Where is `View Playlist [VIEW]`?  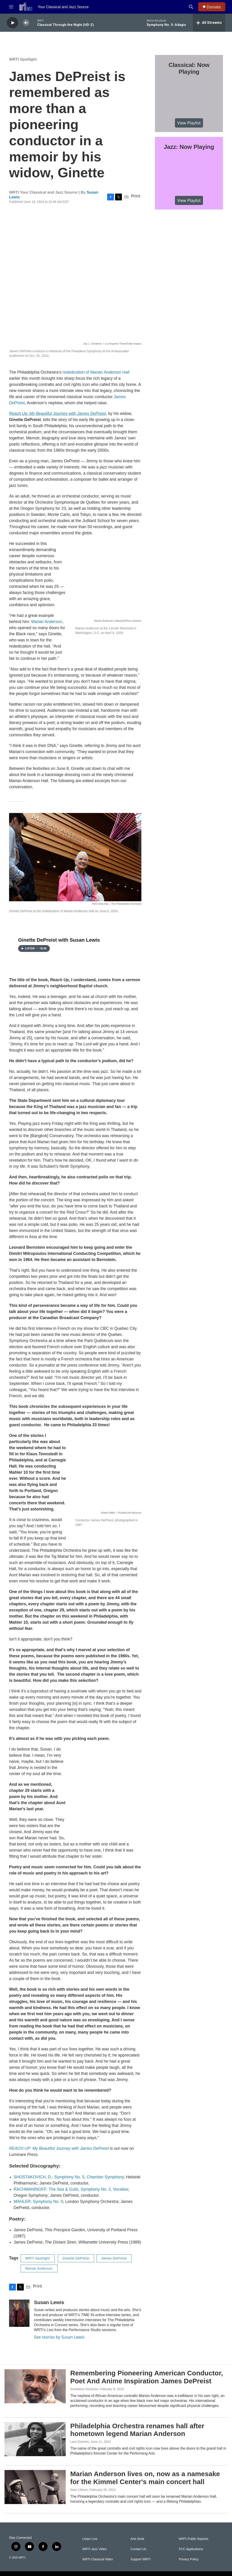 View Playlist [VIEW] is located at coordinates (189, 123).